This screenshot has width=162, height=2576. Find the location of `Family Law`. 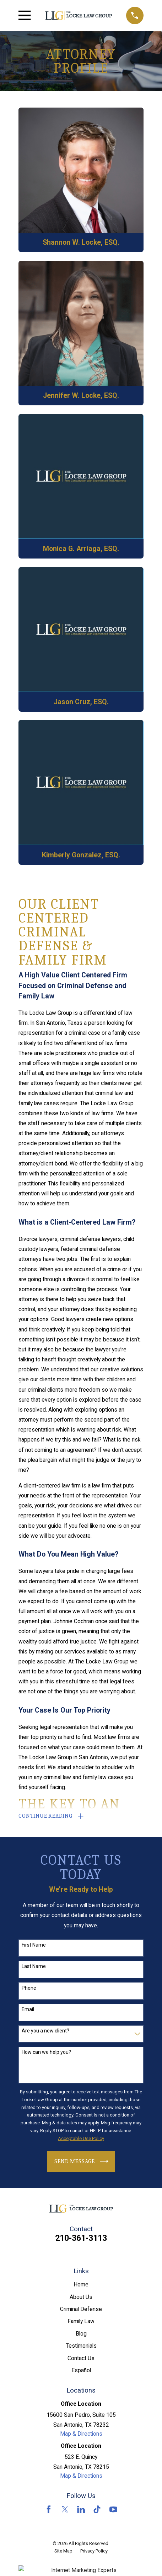

Family Law is located at coordinates (81, 2321).